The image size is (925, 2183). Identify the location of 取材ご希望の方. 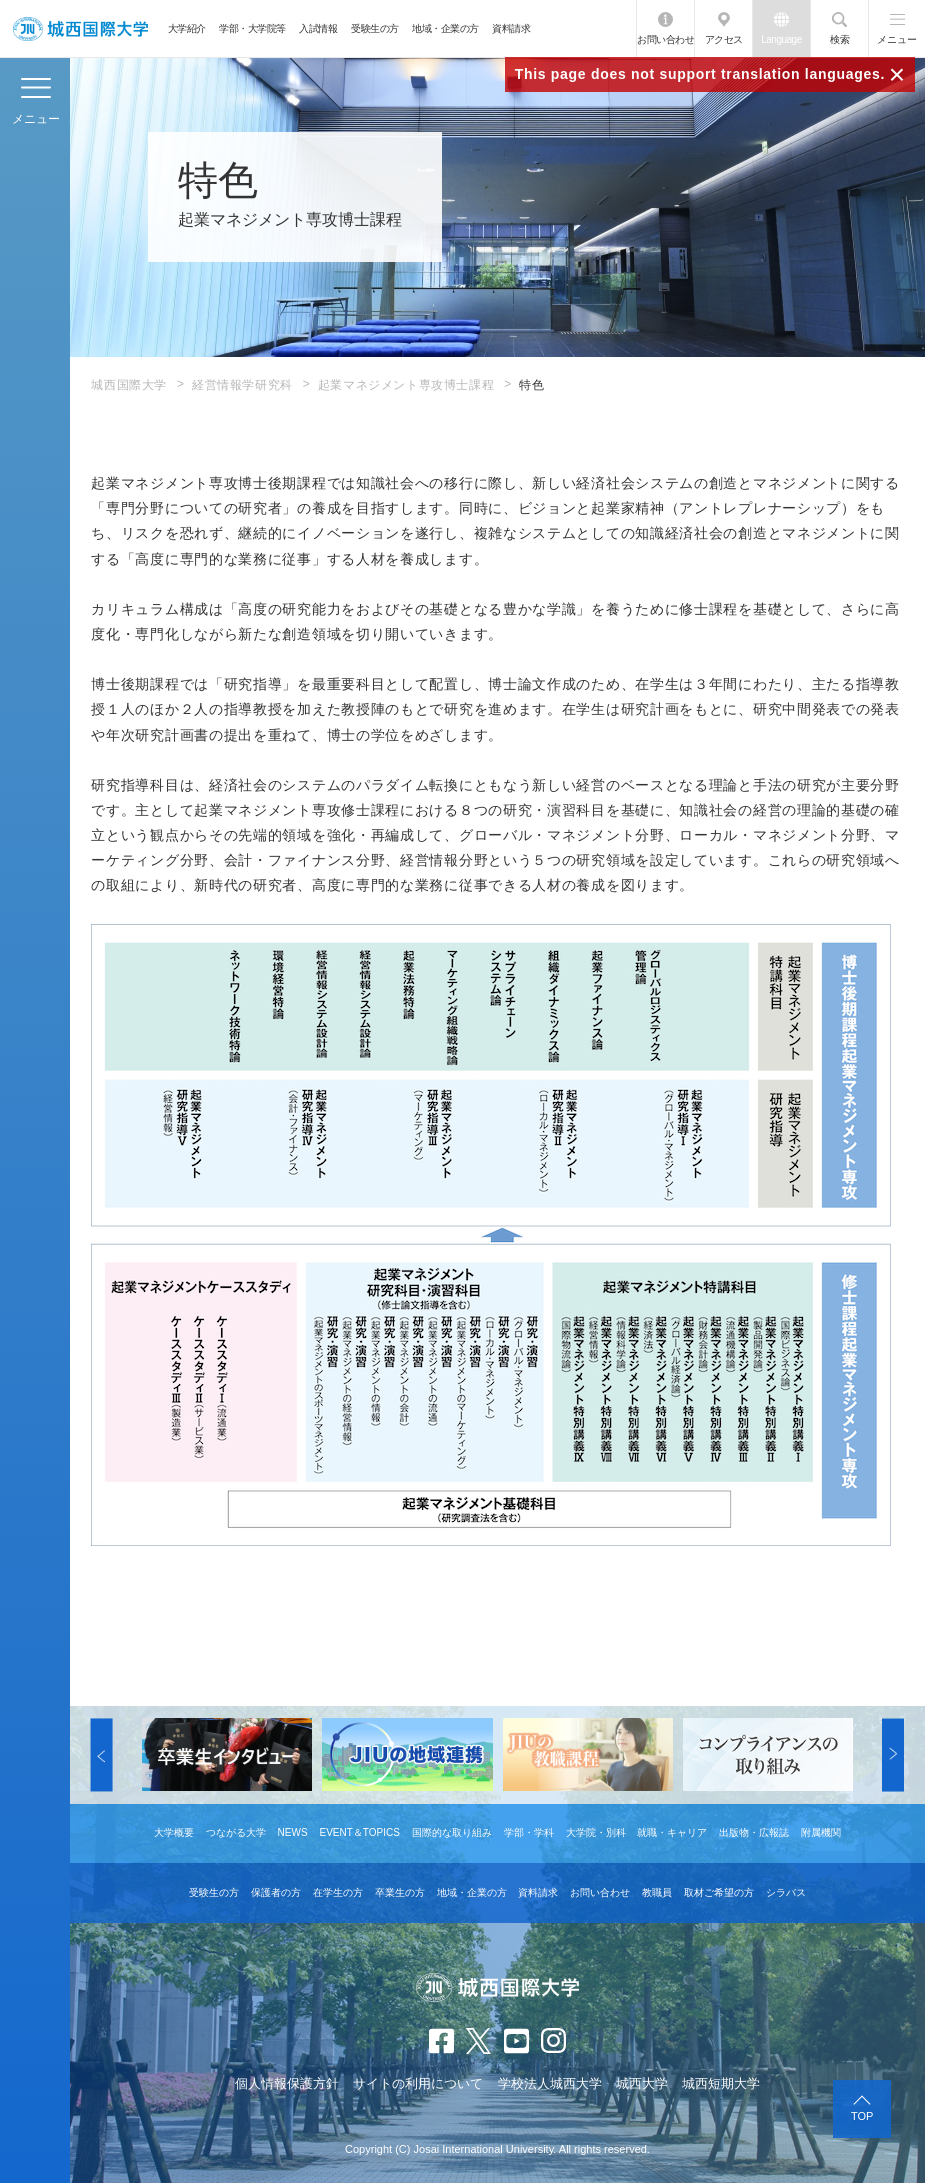
(719, 1892).